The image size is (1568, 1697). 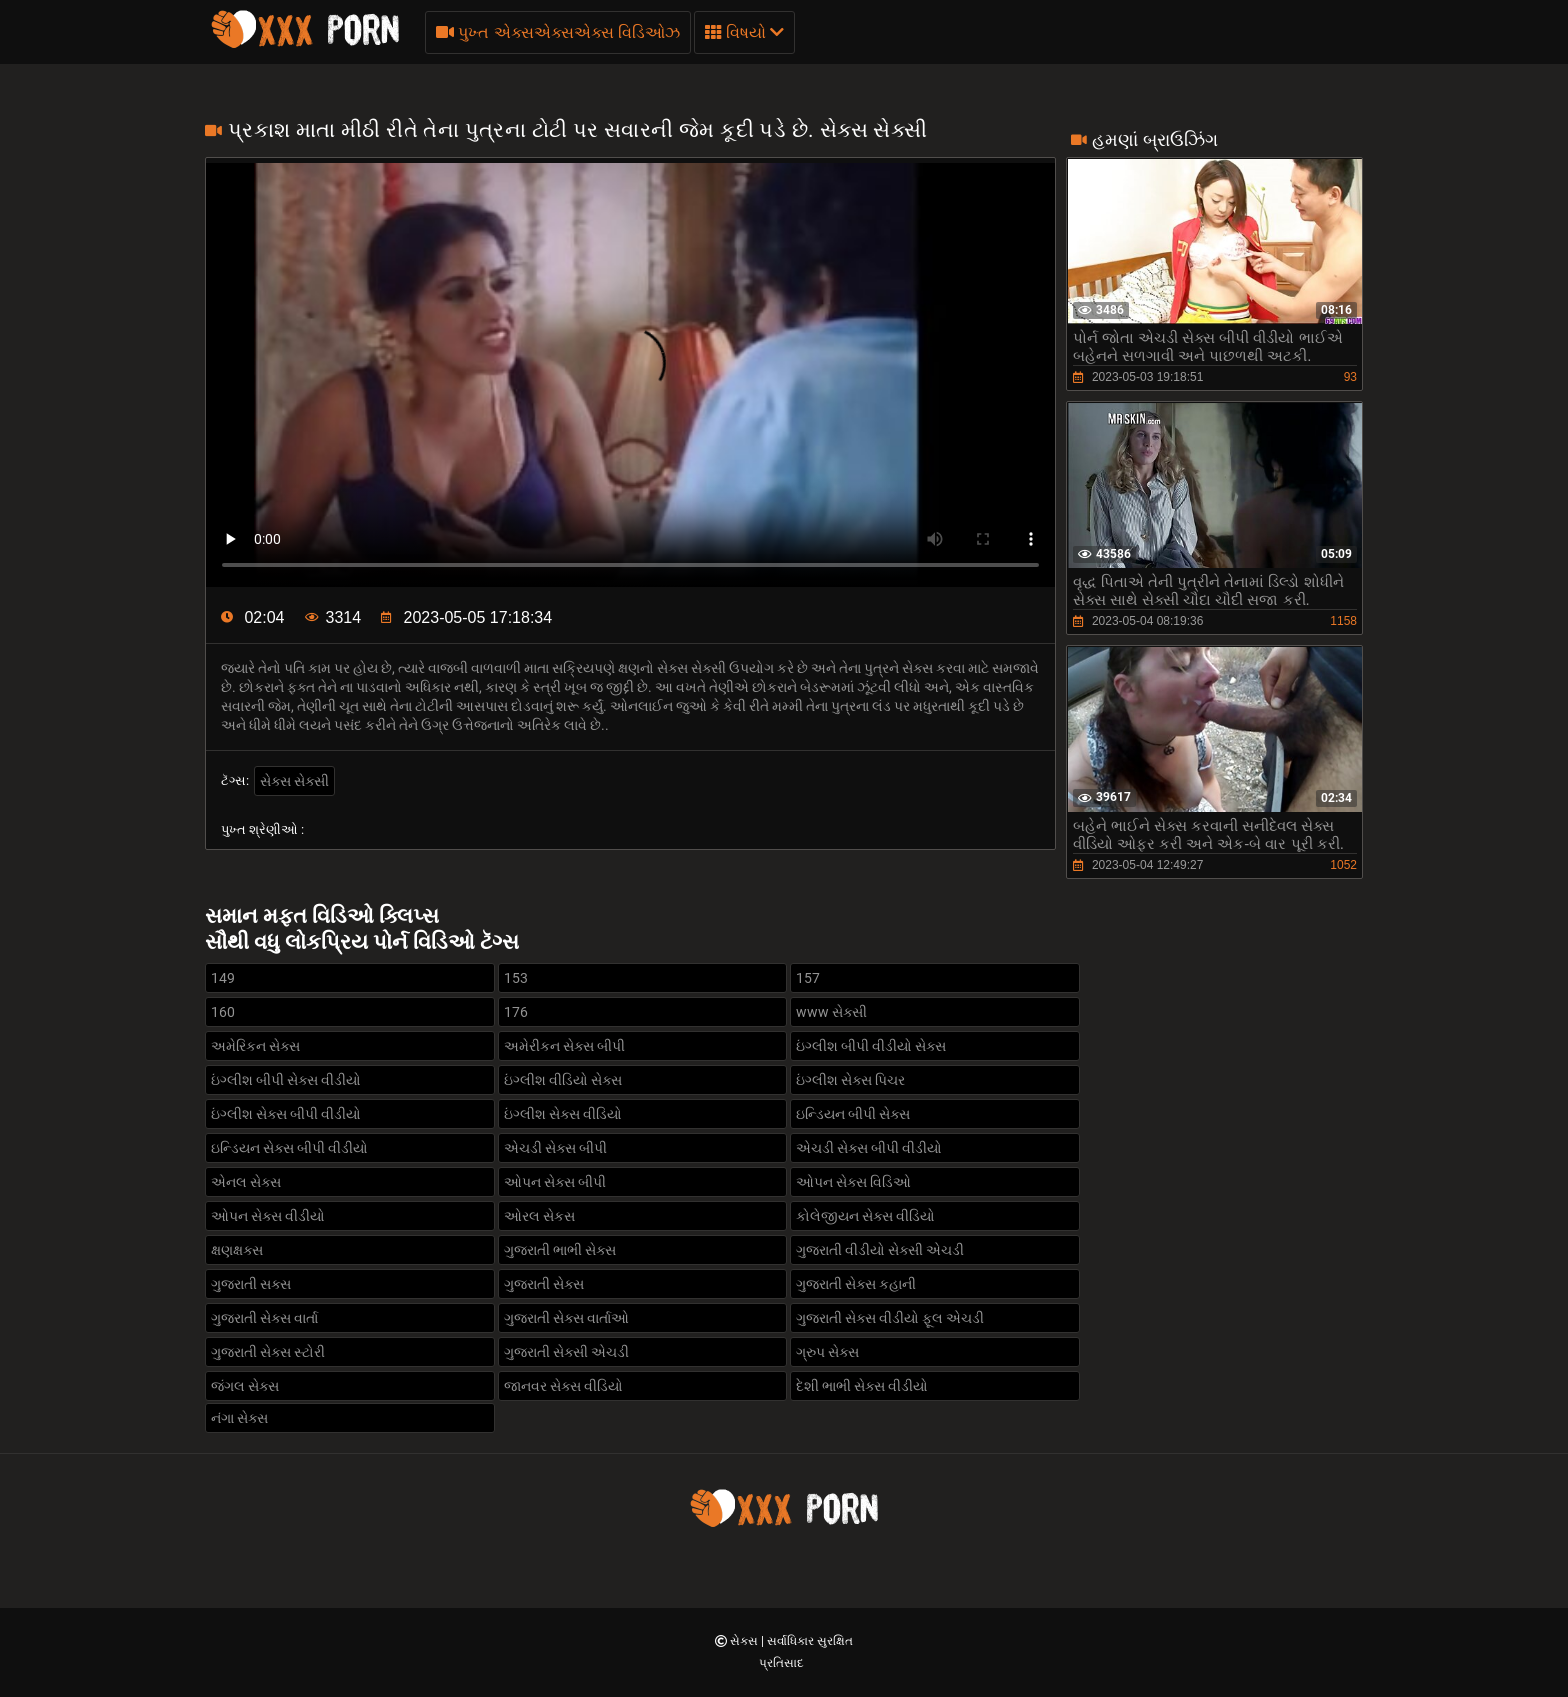 What do you see at coordinates (566, 1352) in the screenshot?
I see `ગુજરાતી સેક્સી એચડી` at bounding box center [566, 1352].